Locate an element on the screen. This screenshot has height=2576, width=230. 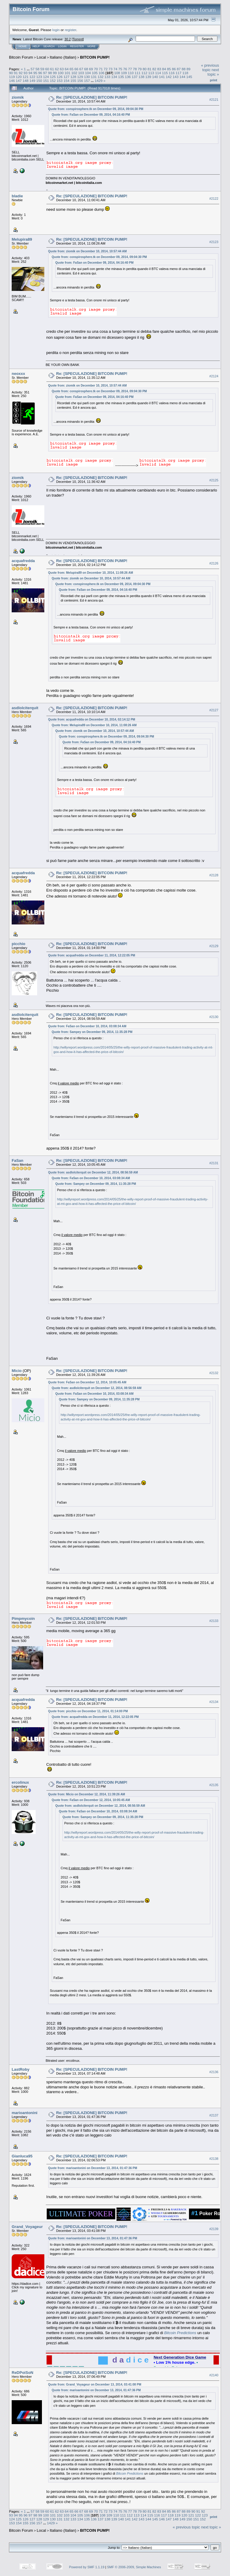
88 is located at coordinates (183, 69).